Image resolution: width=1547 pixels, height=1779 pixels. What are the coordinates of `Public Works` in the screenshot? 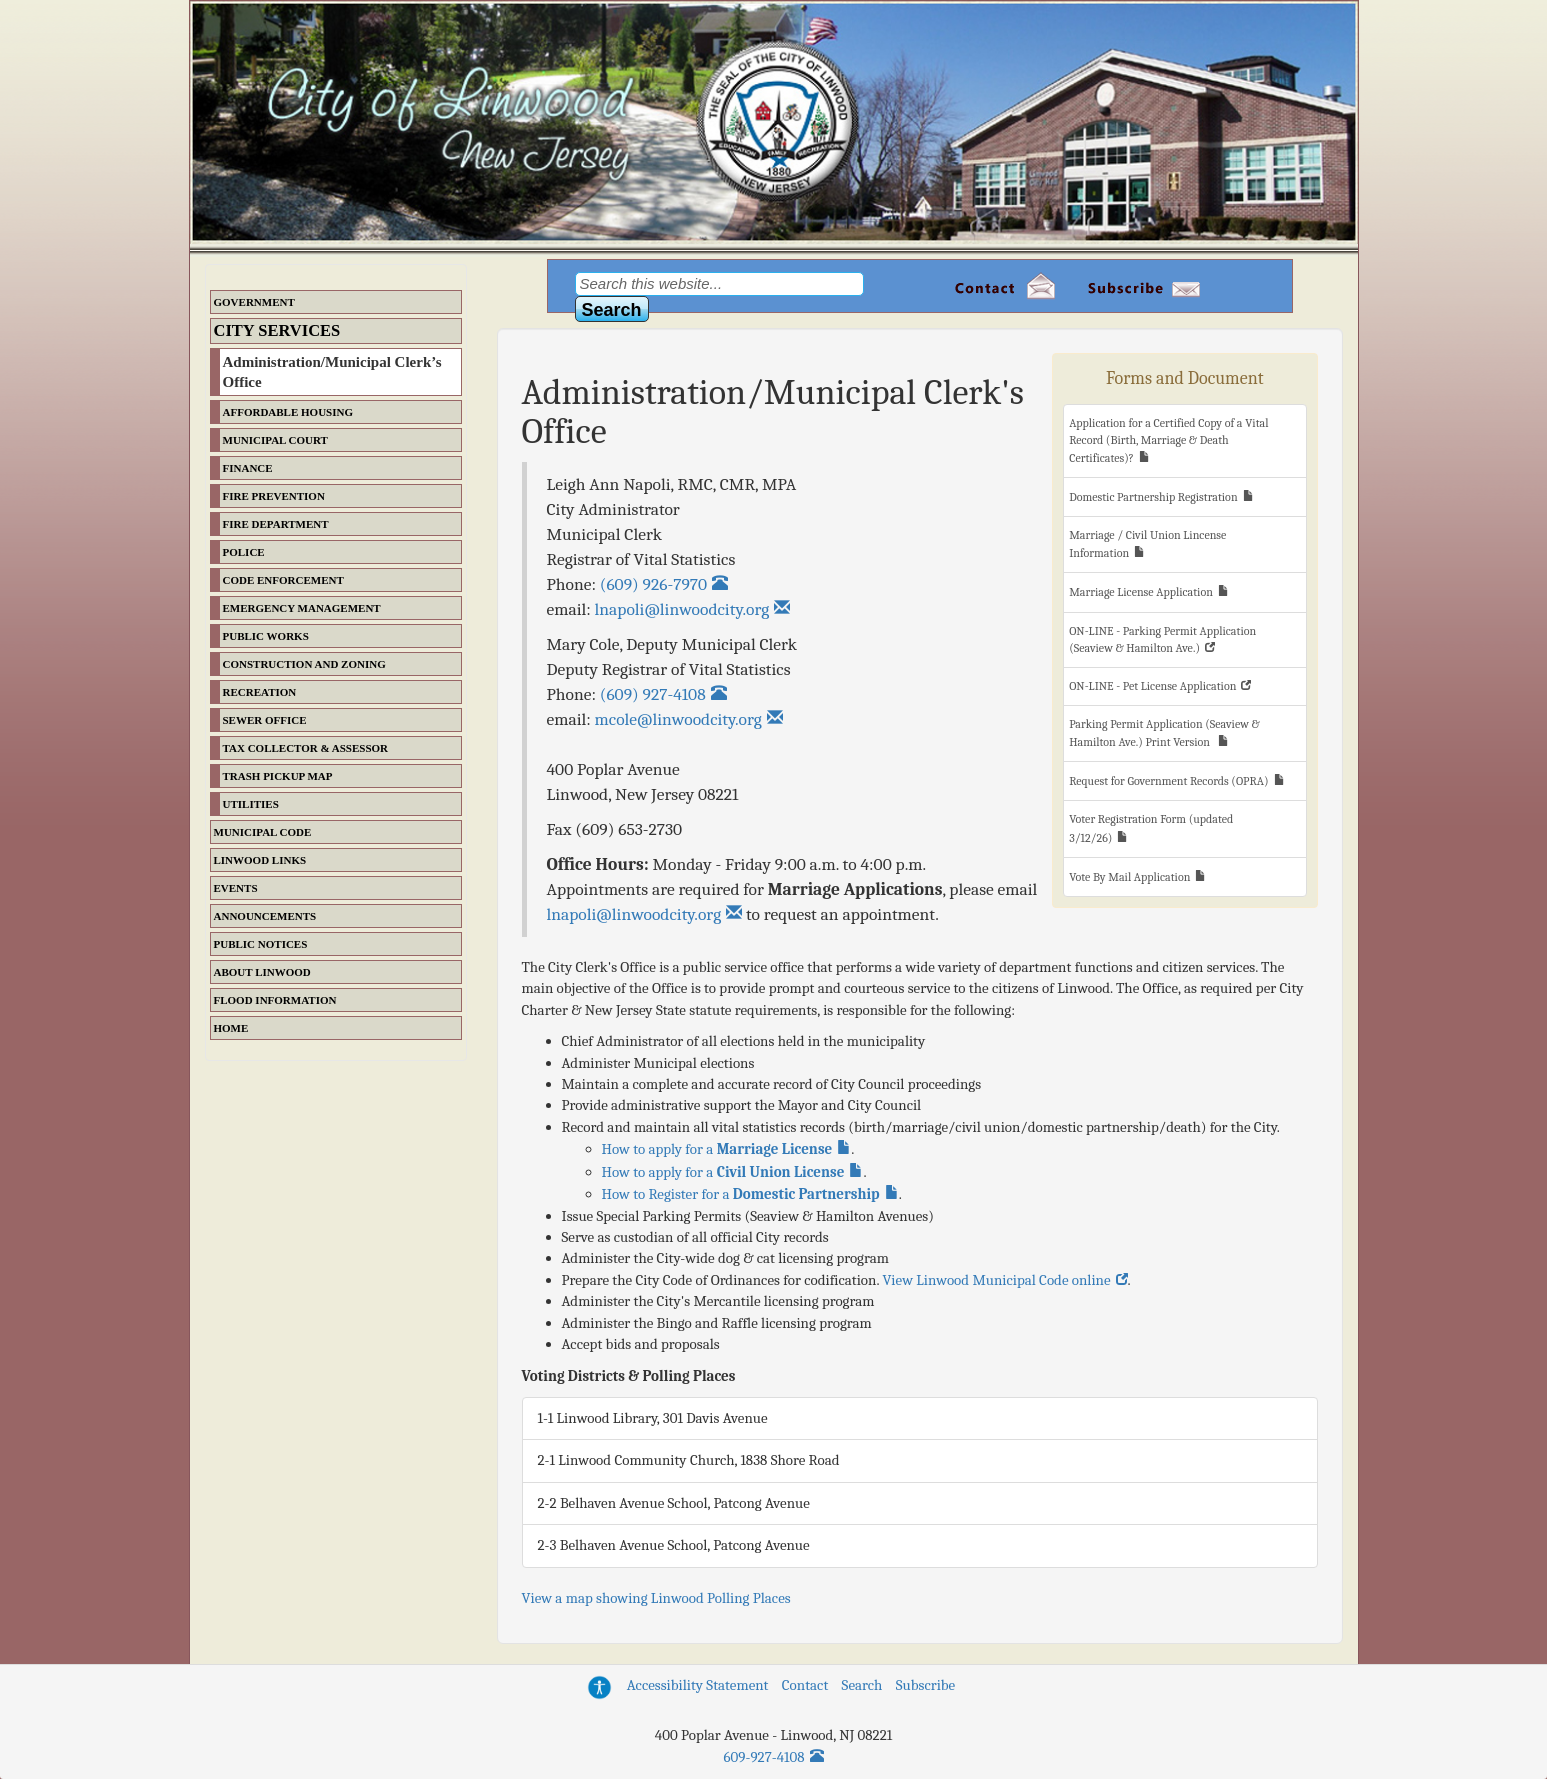 It's located at (266, 636).